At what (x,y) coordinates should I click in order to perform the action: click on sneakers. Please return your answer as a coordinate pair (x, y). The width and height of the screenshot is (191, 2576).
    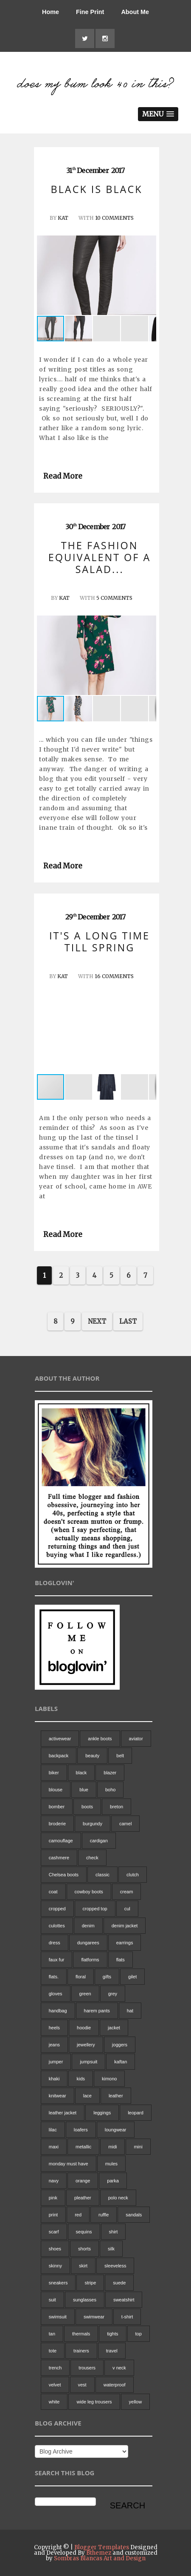
    Looking at the image, I should click on (58, 2282).